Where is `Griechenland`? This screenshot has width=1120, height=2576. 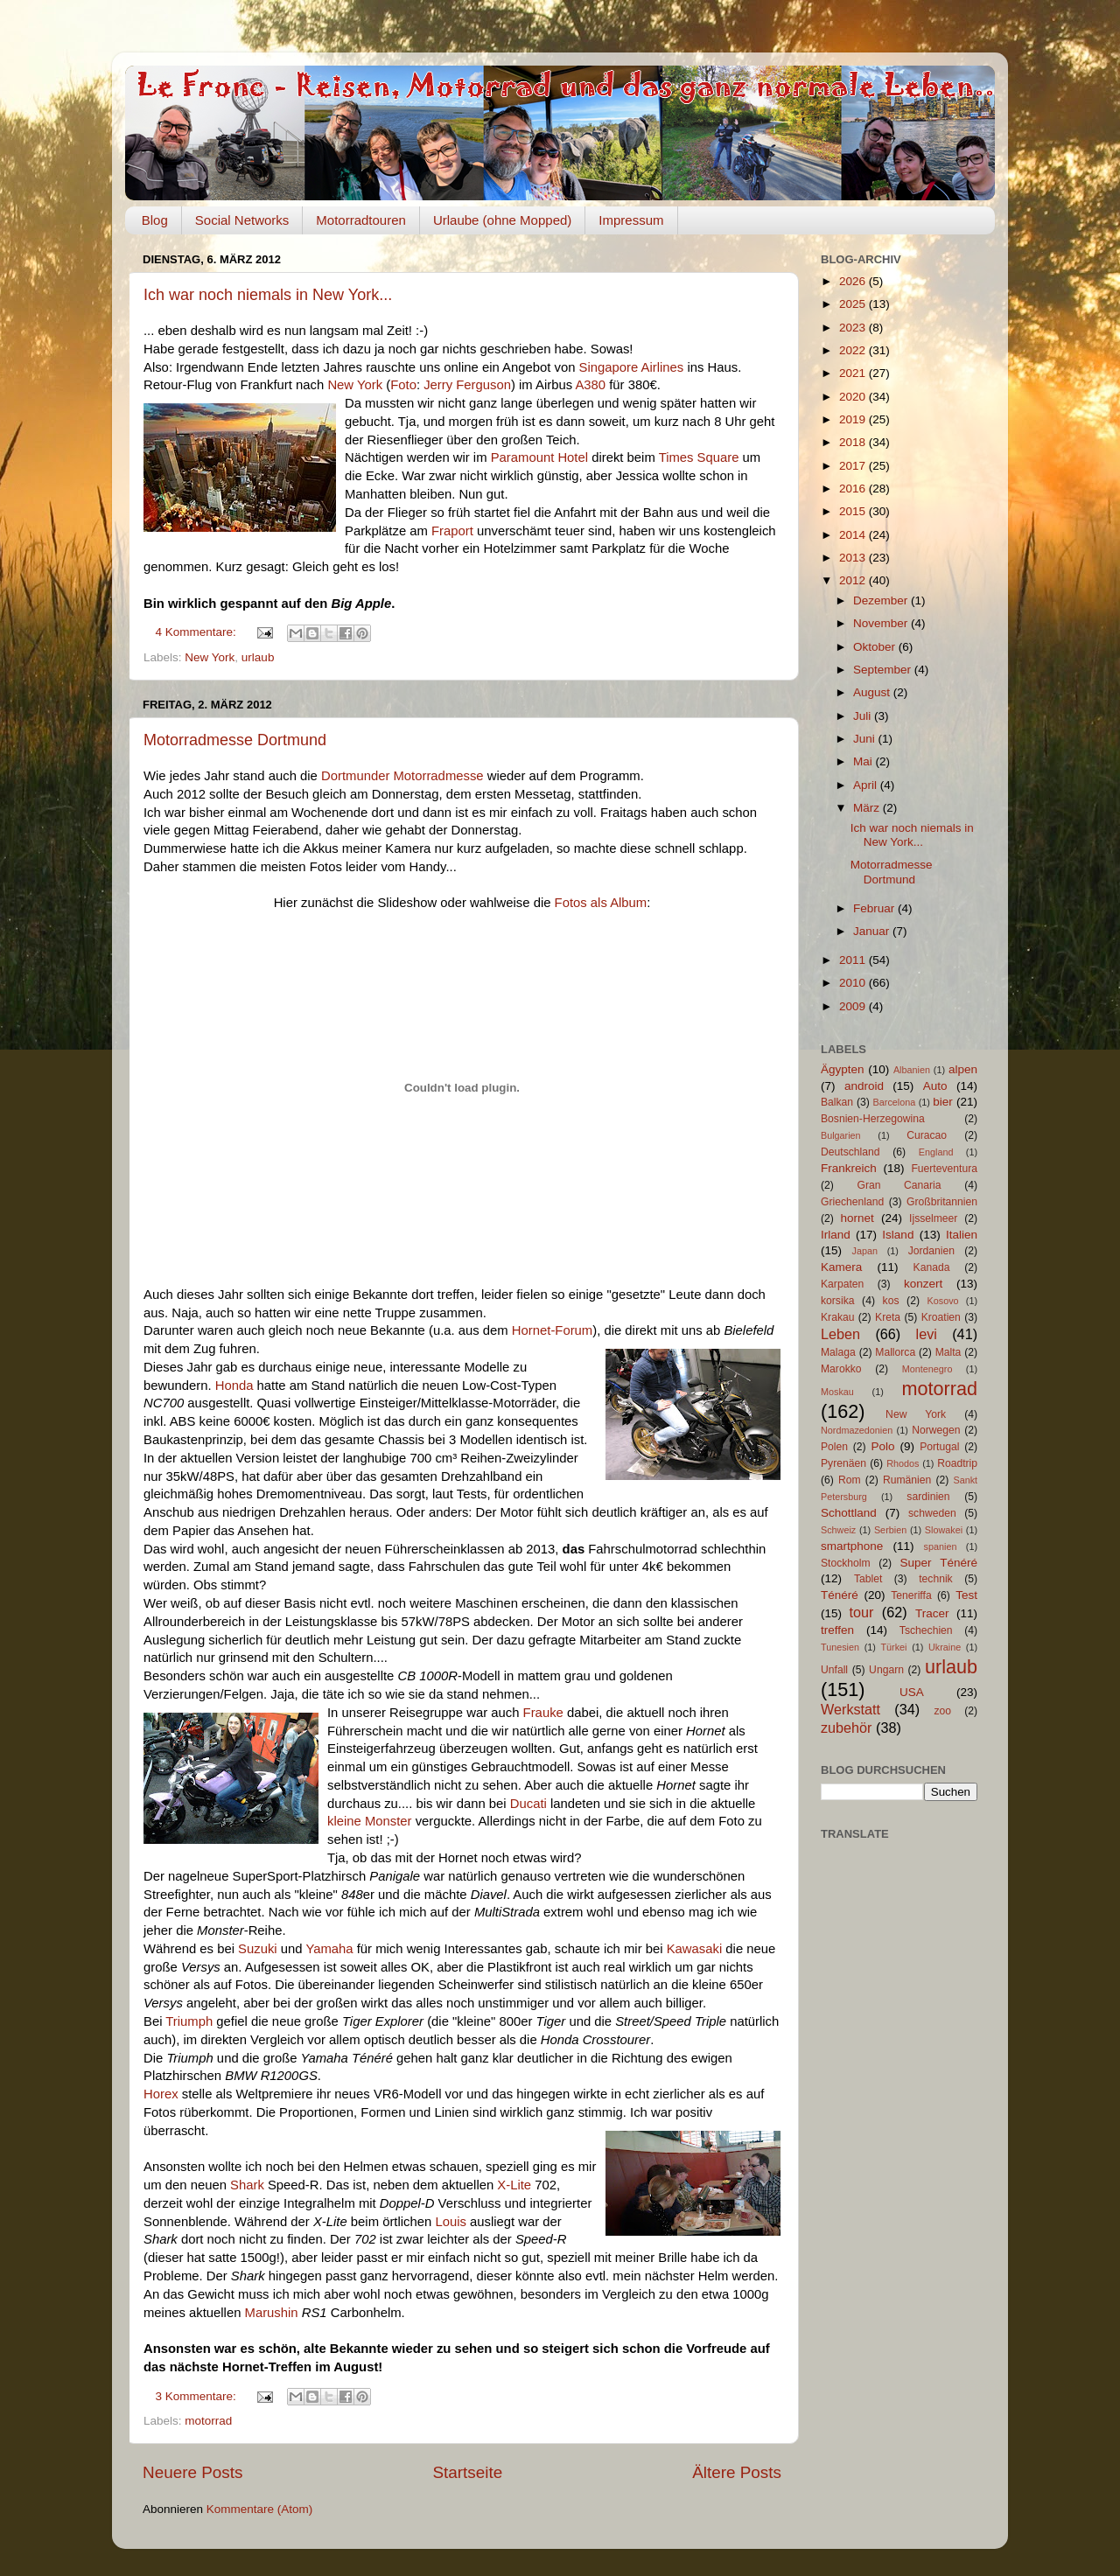
Griechenland is located at coordinates (852, 1202).